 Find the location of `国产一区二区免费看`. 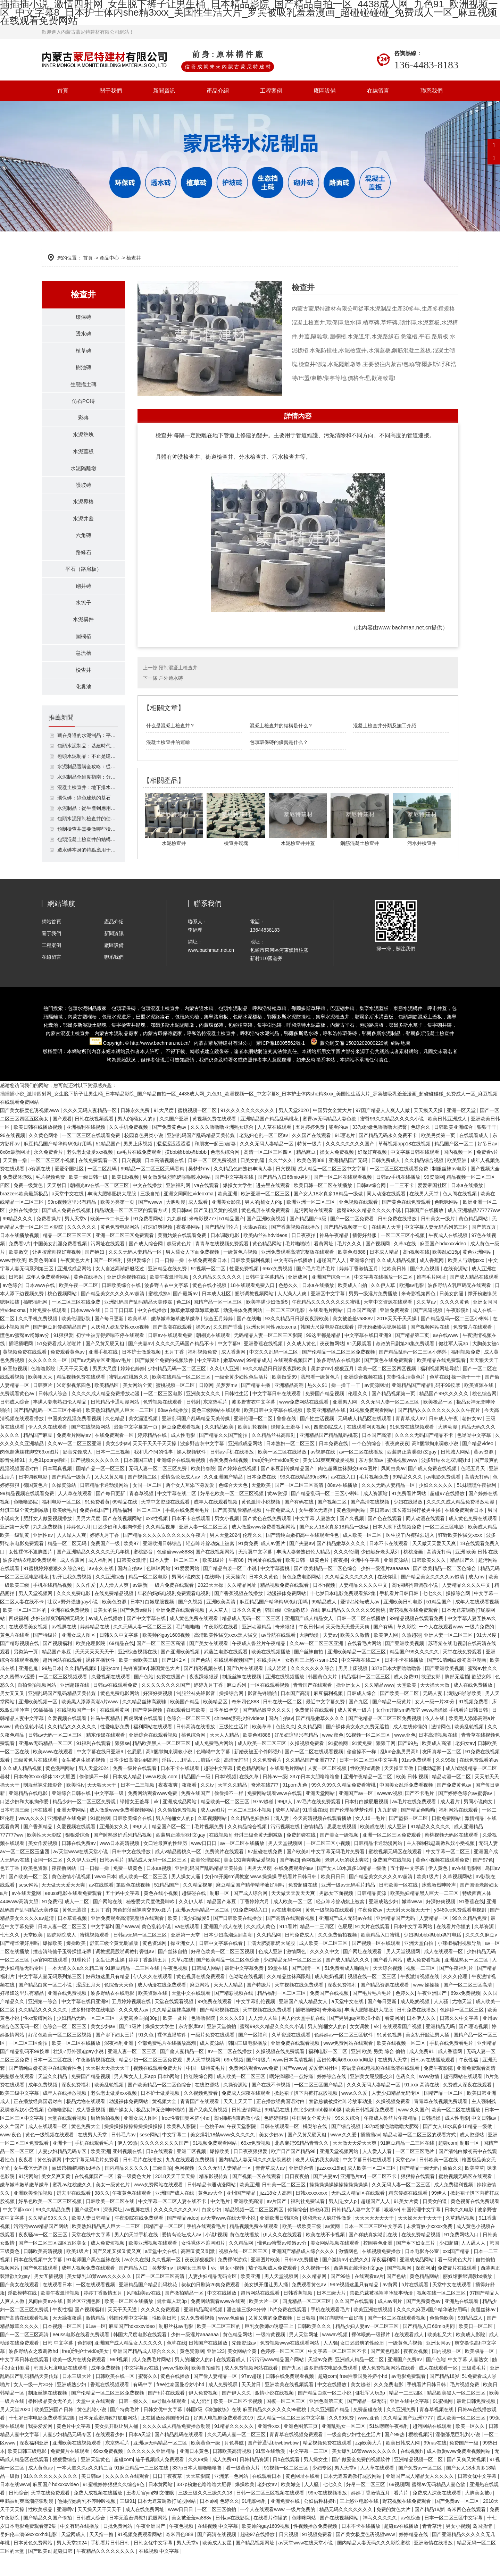

国产一区二区免费看 is located at coordinates (352, 1239).